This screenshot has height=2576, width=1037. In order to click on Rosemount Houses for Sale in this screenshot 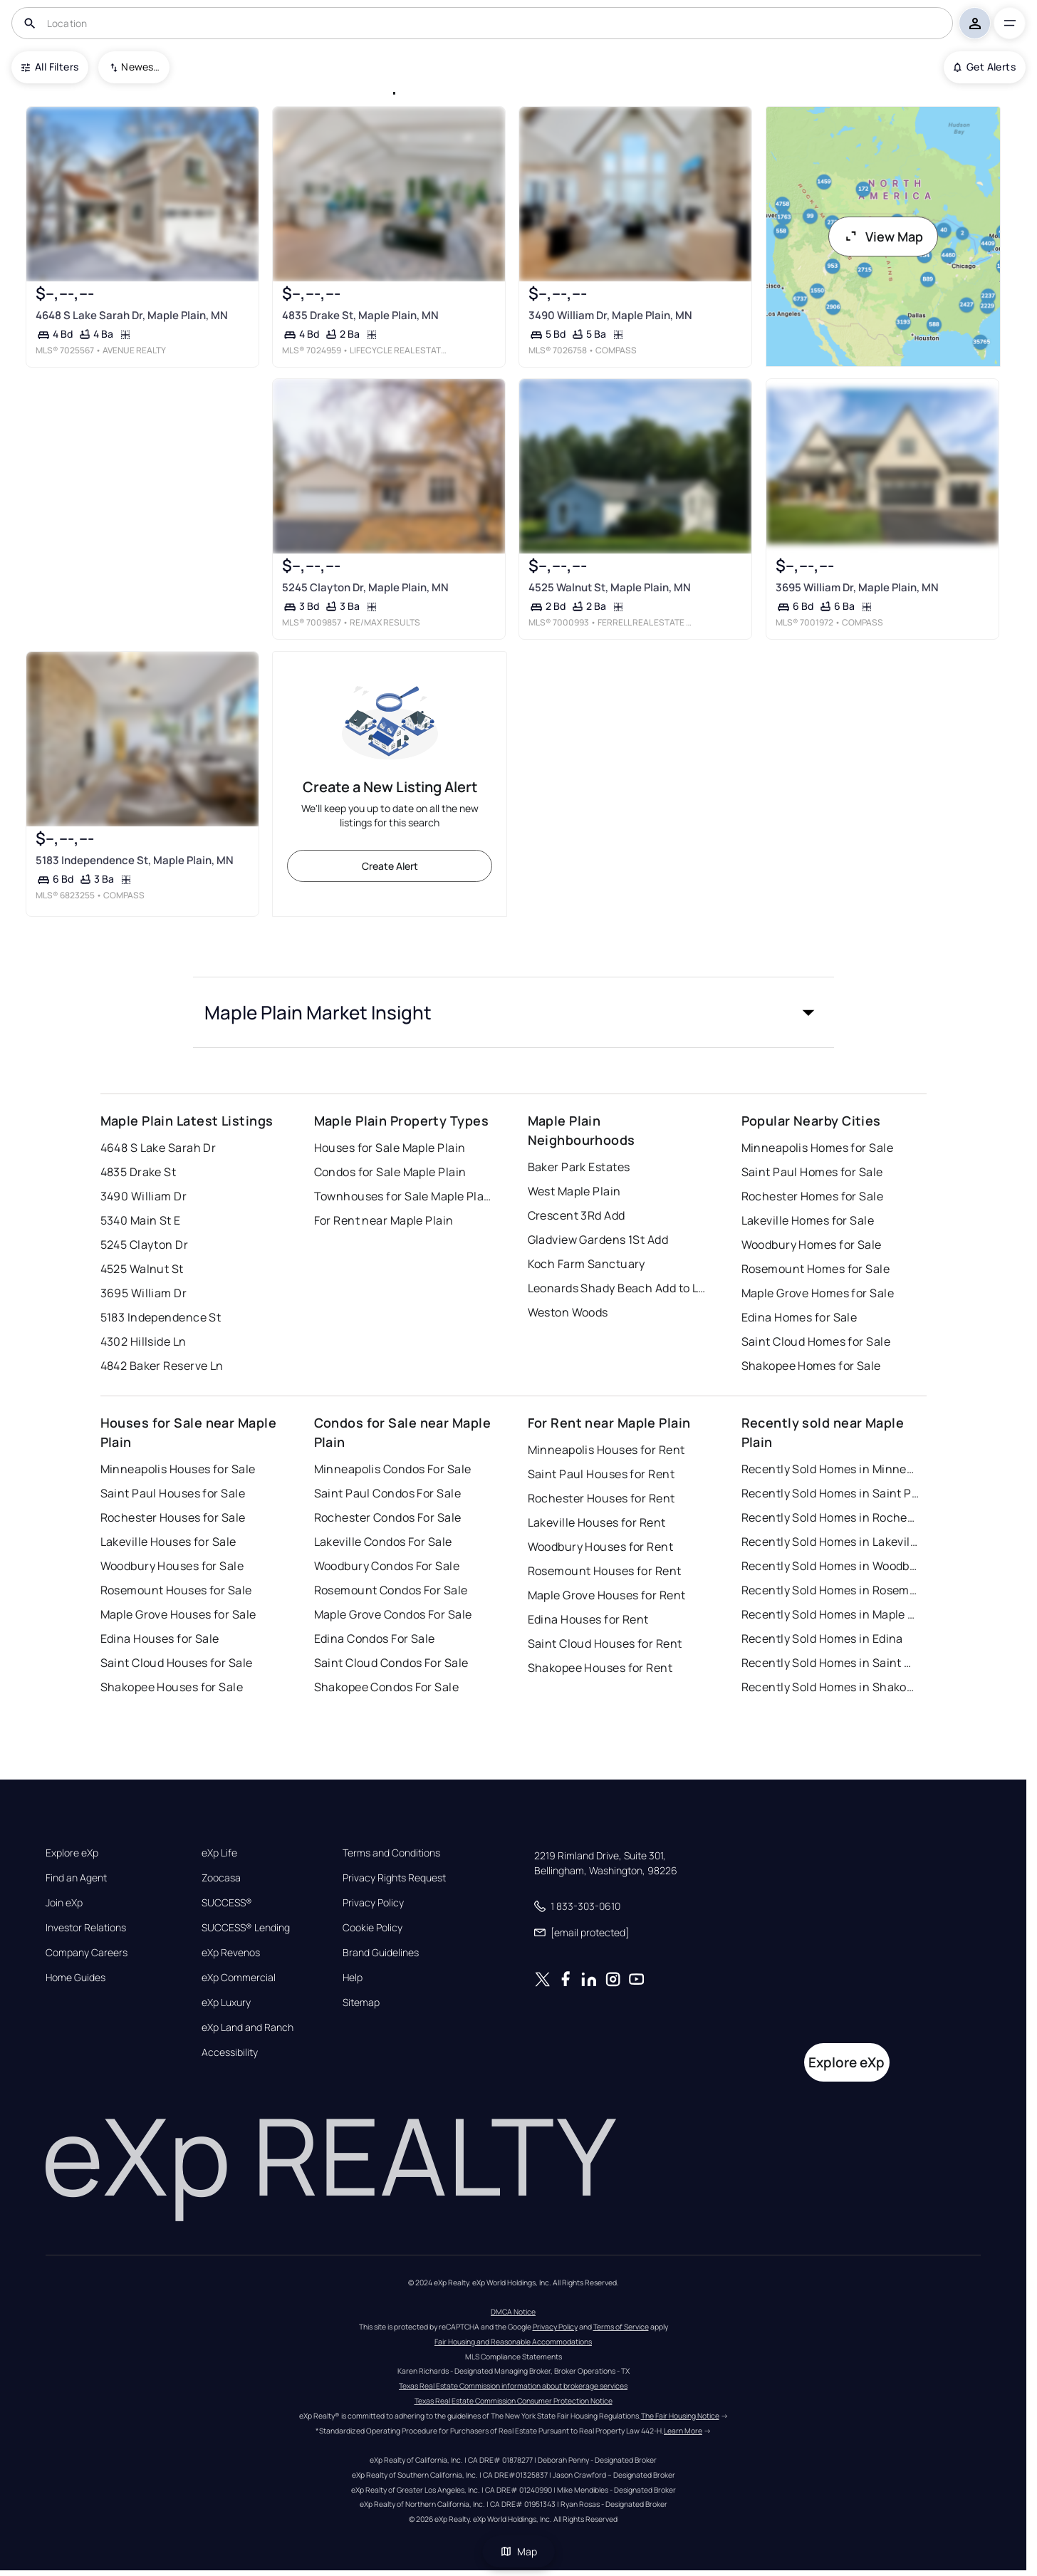, I will do `click(176, 1590)`.